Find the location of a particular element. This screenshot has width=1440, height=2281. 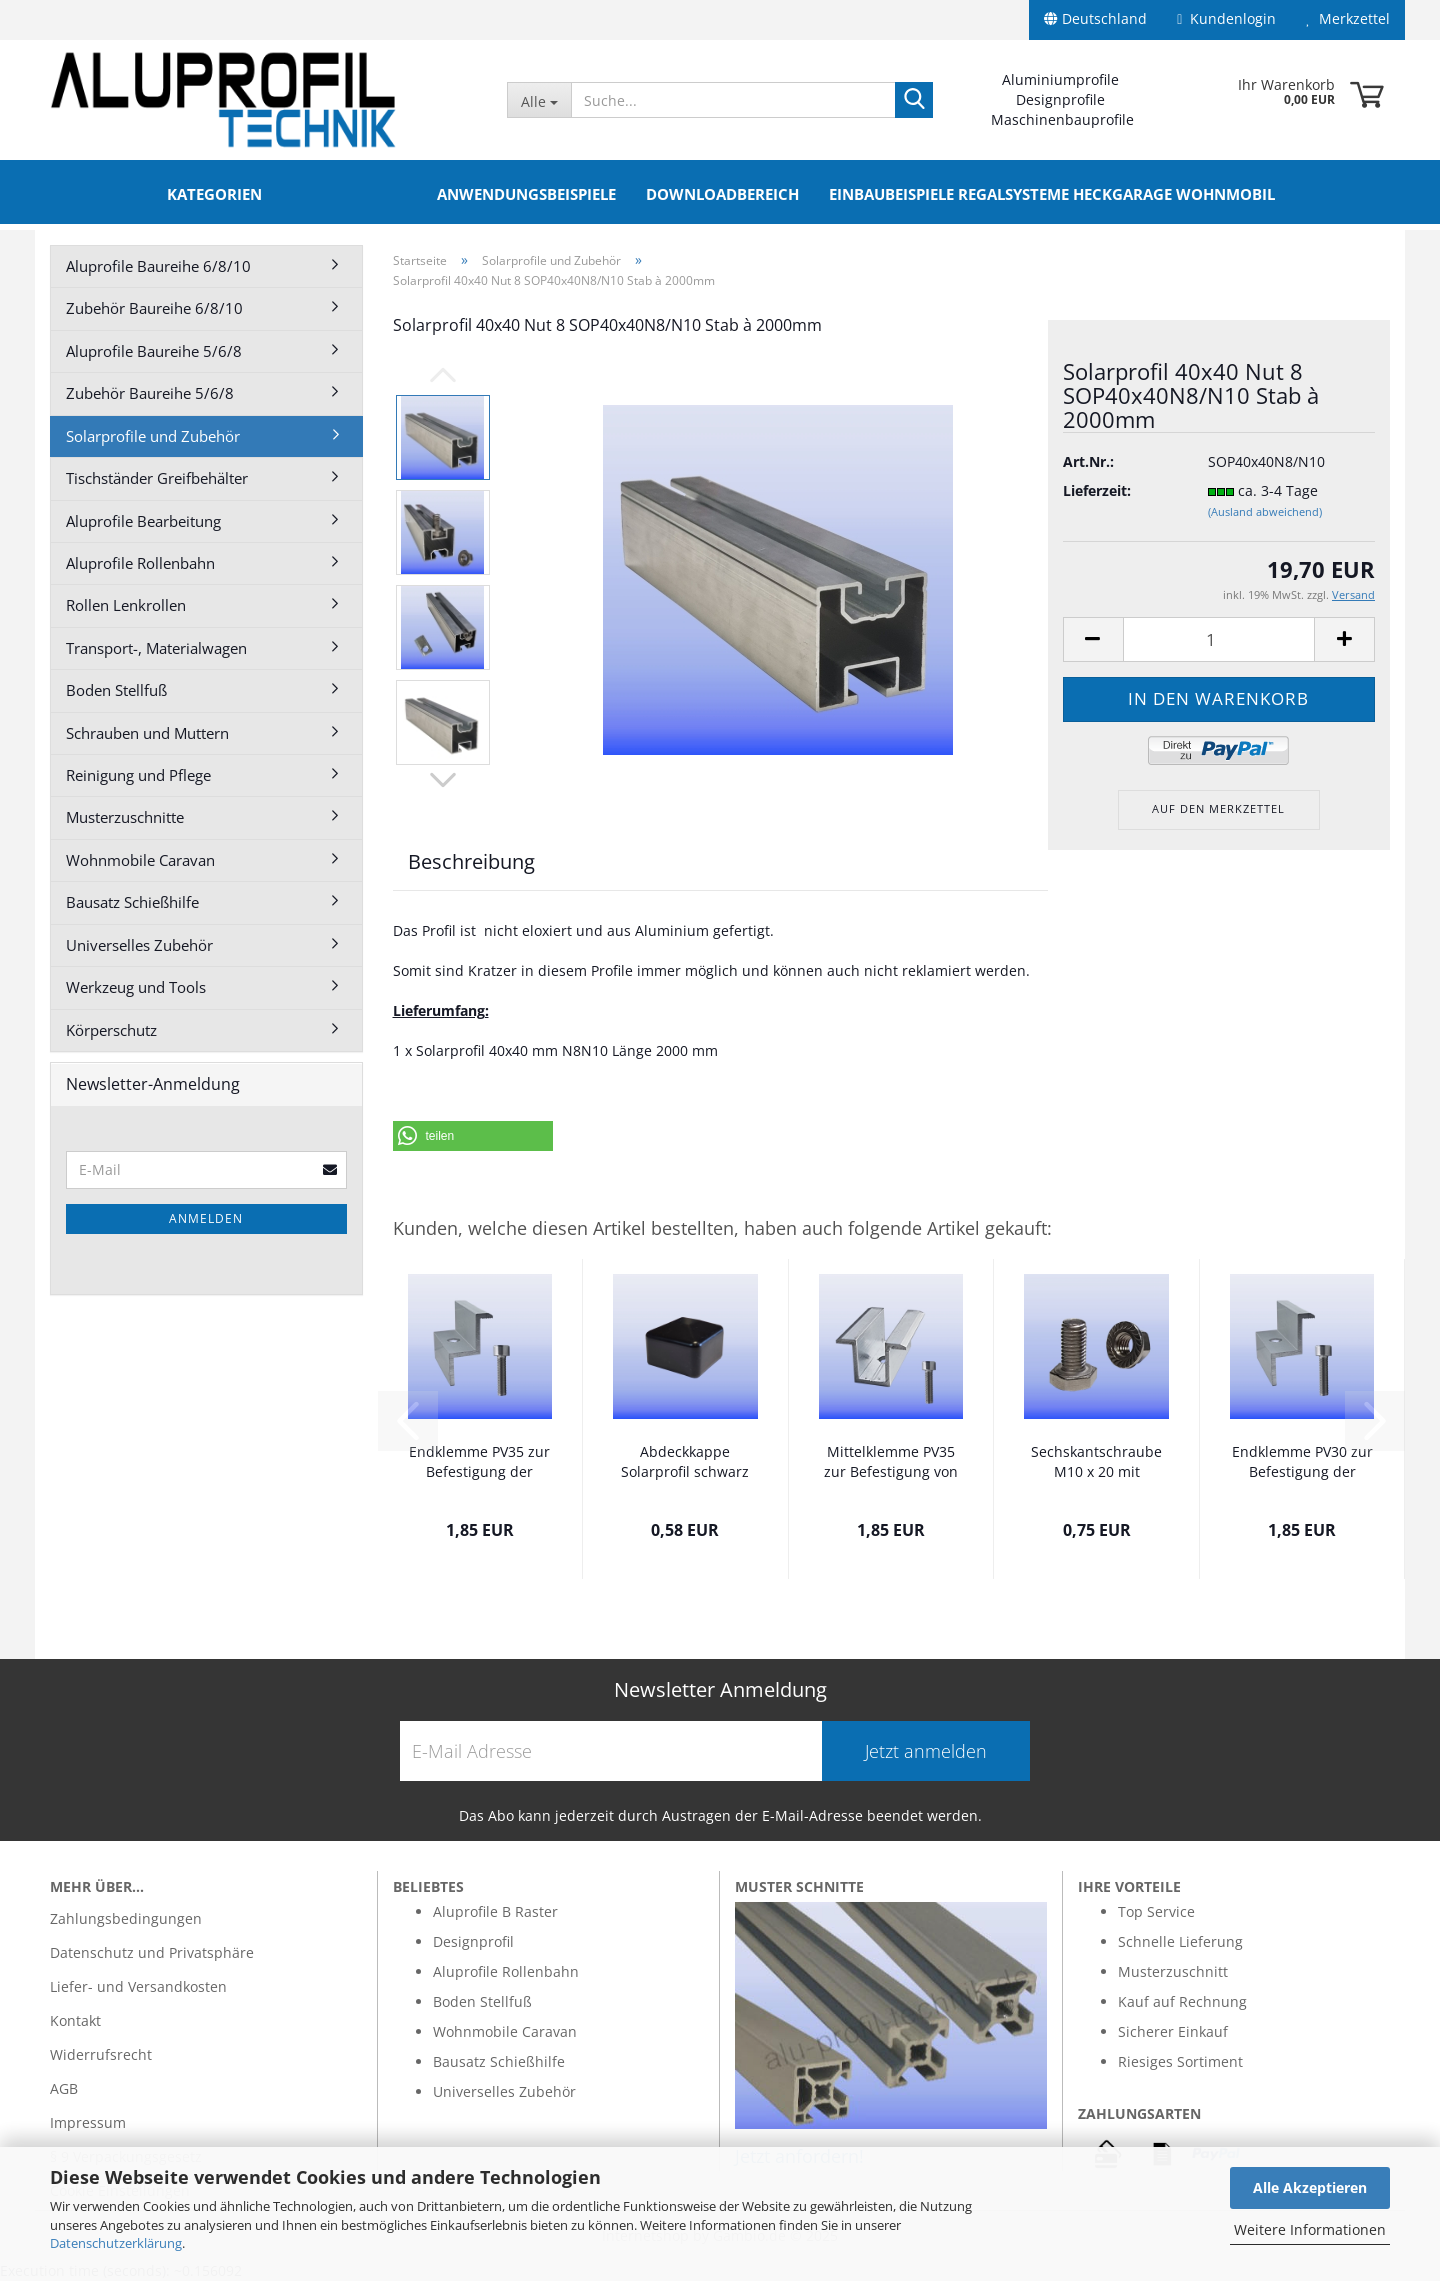

Kontakt is located at coordinates (75, 2020).